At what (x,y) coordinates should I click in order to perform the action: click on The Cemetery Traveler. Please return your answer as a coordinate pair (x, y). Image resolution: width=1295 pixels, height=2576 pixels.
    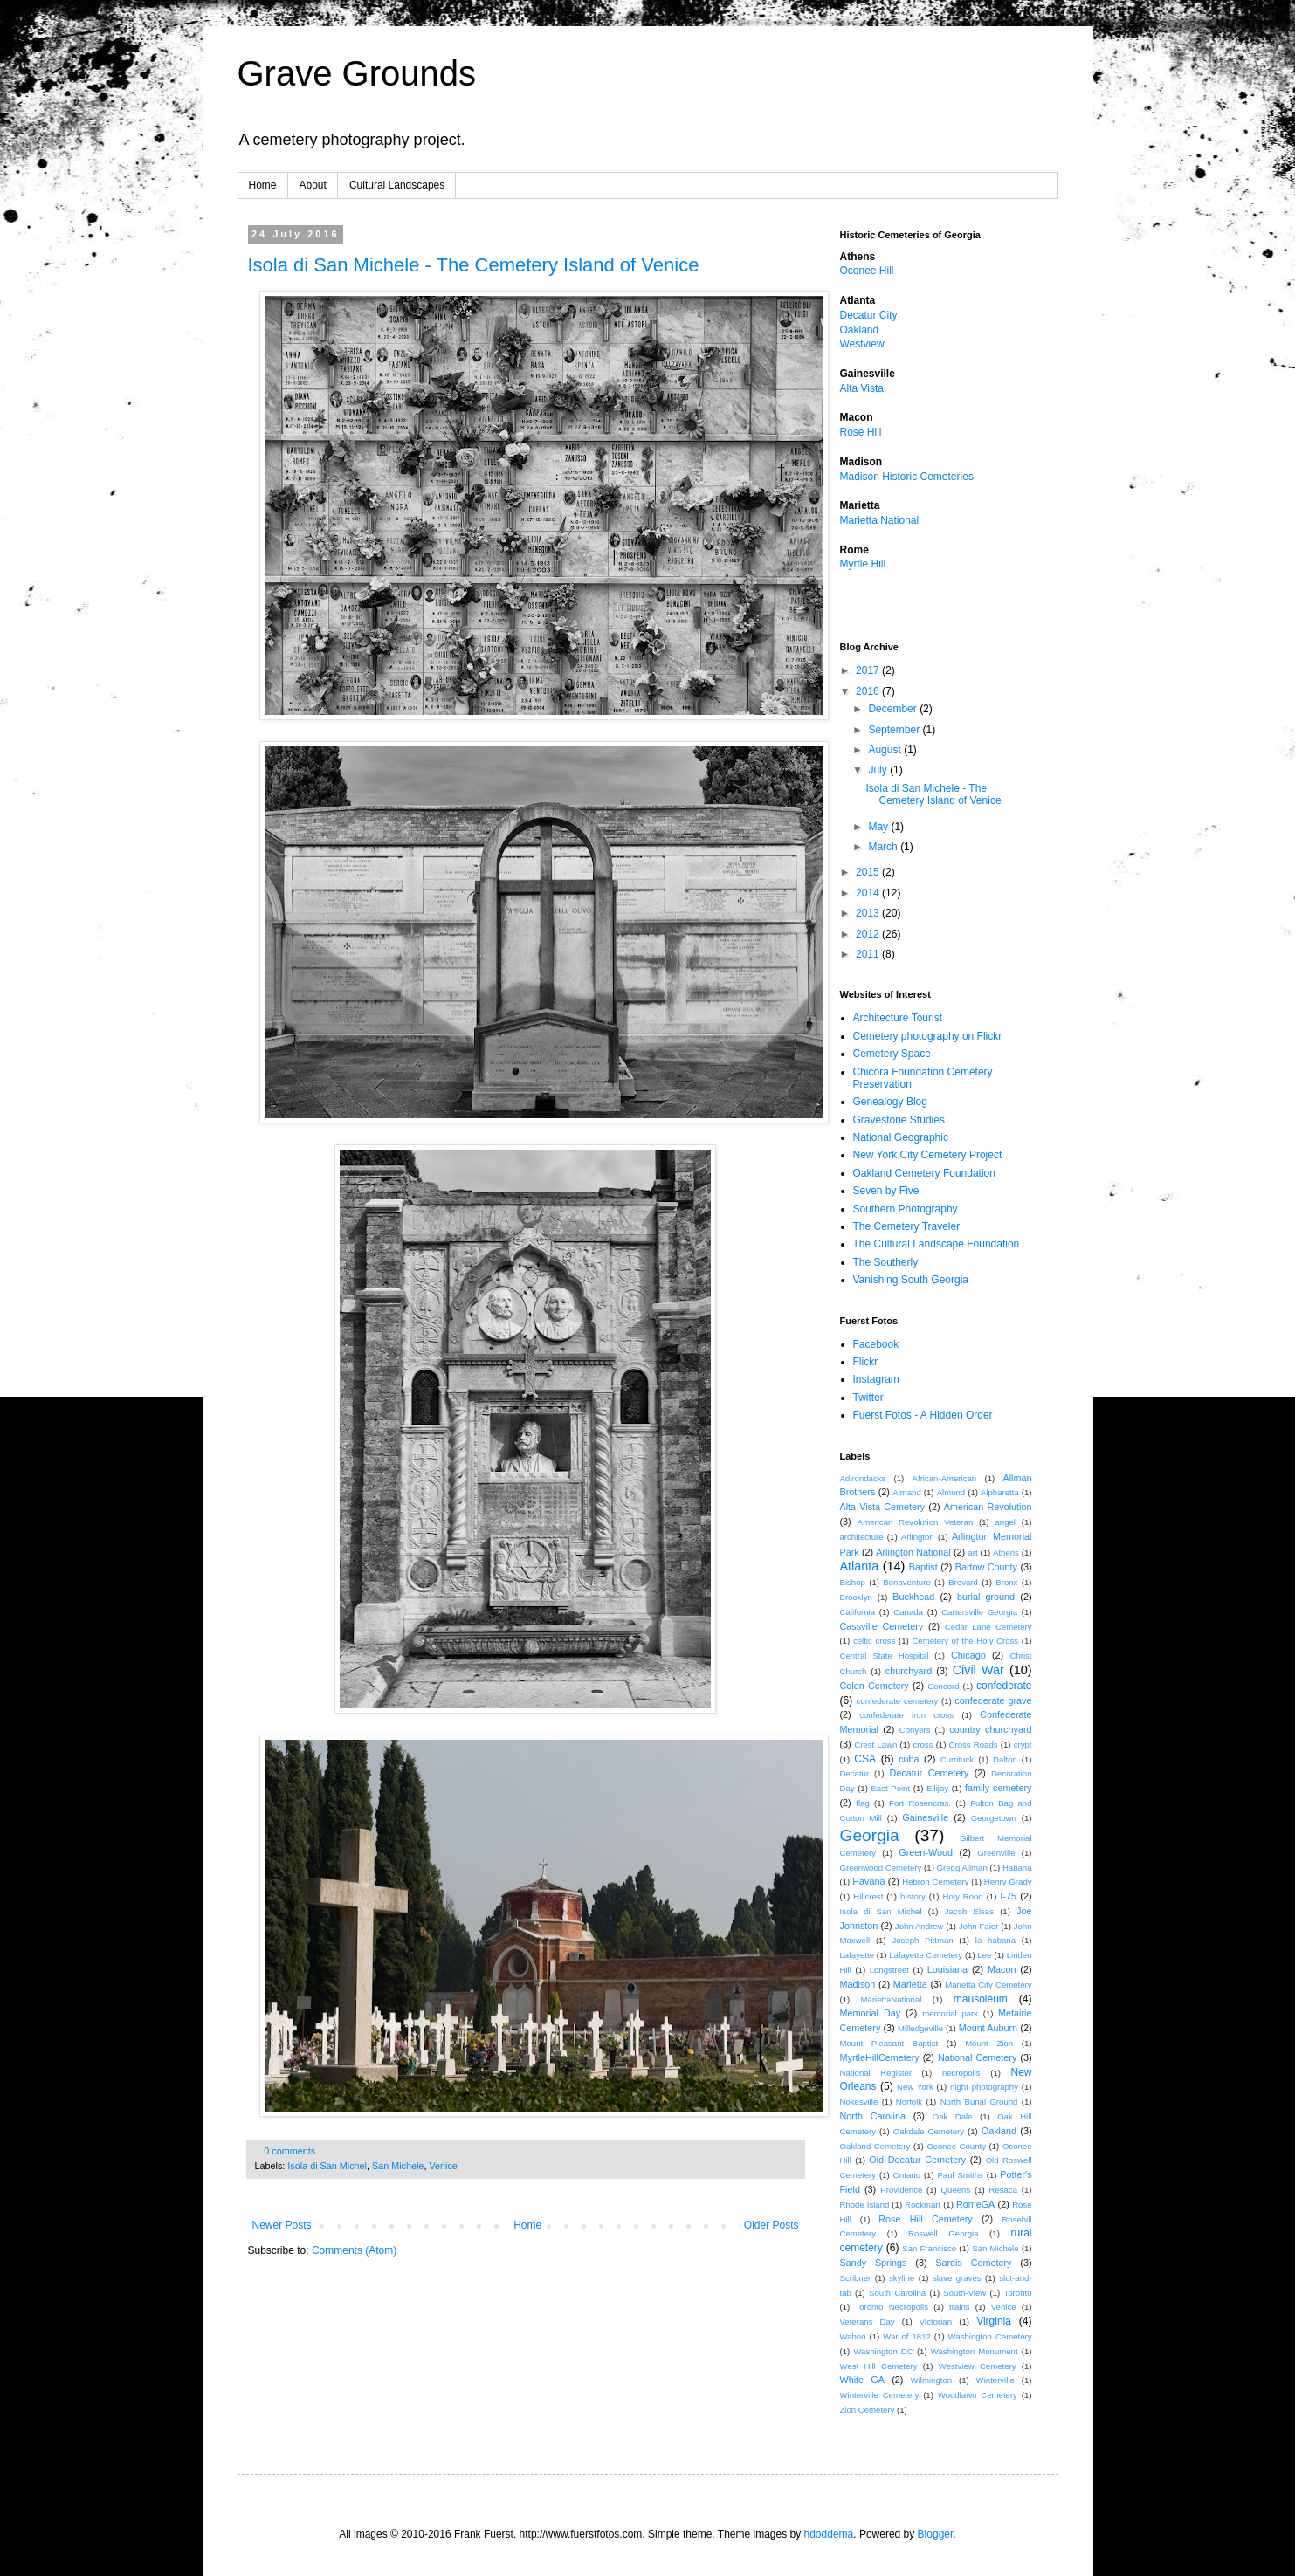
    Looking at the image, I should click on (907, 1226).